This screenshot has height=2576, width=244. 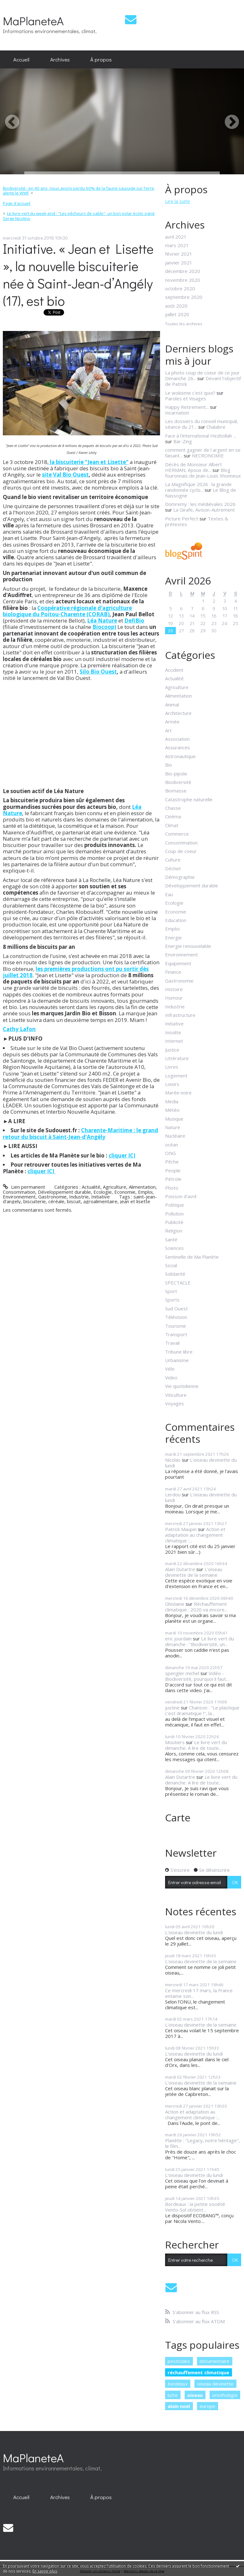 I want to click on Economie, so click(x=124, y=1192).